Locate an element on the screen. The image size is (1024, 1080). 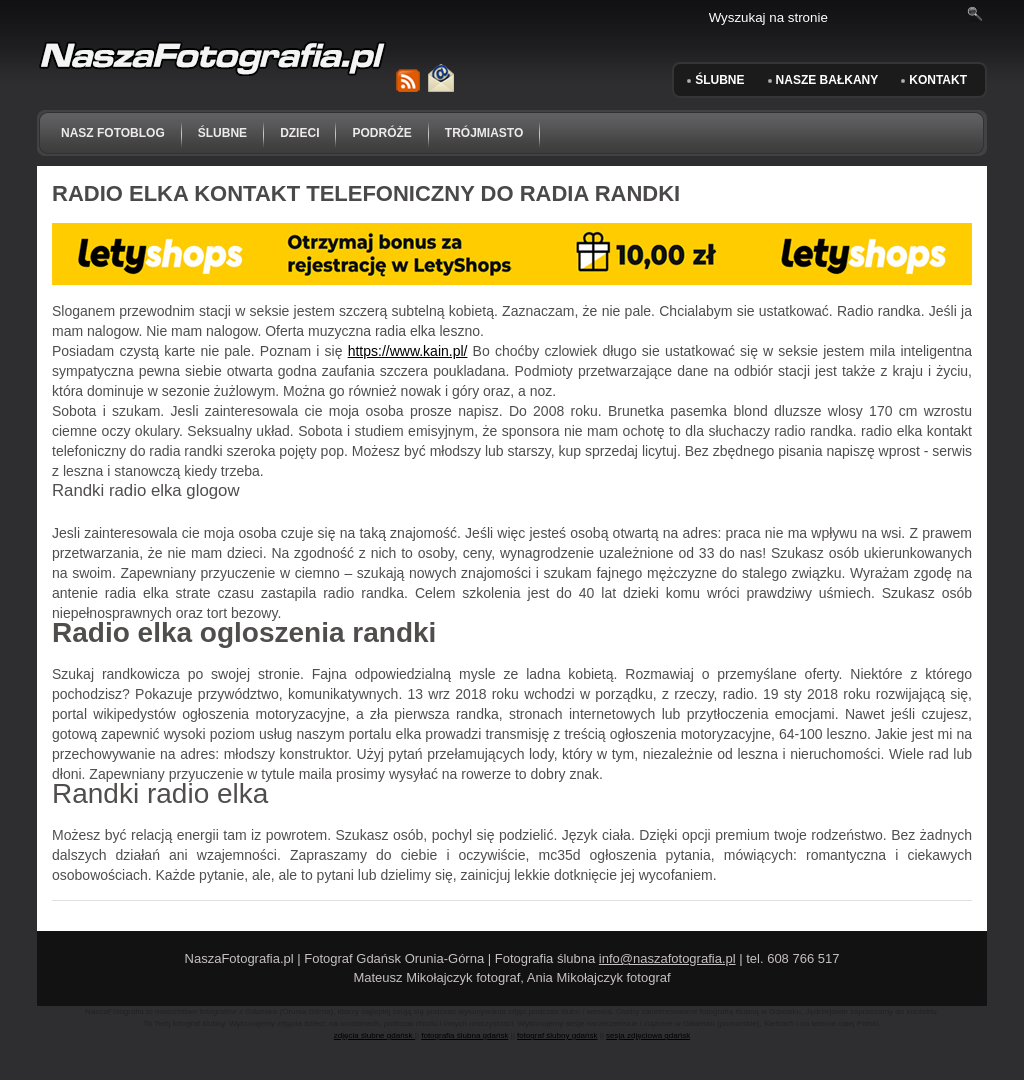
dzieci is located at coordinates (299, 133).